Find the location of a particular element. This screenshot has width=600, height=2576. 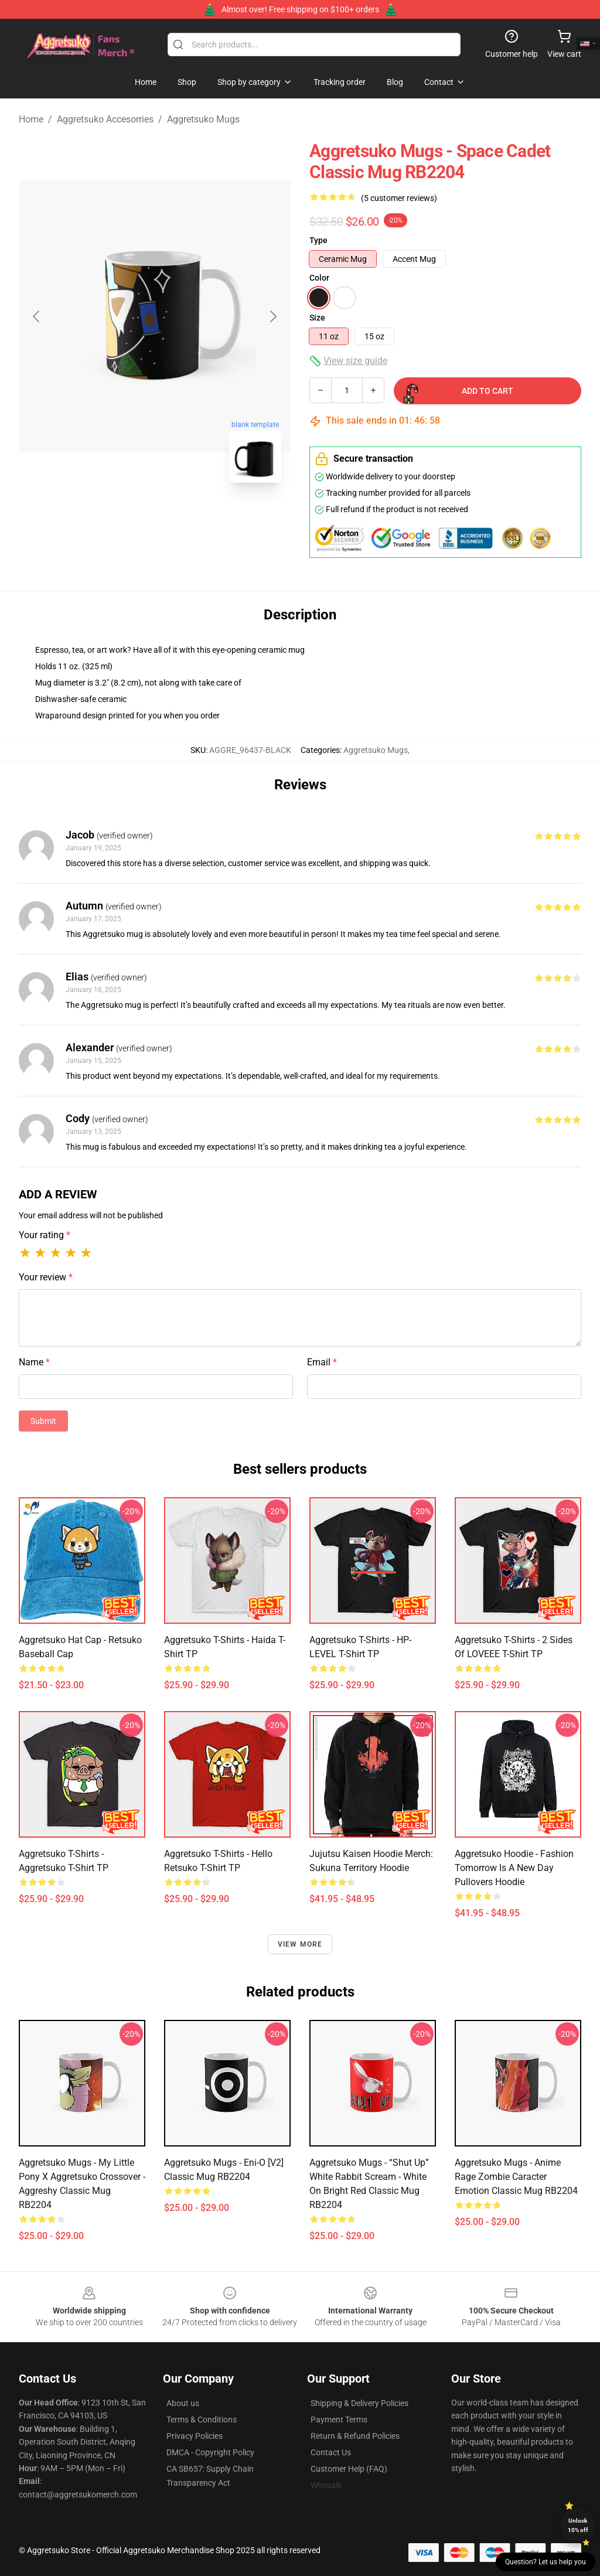

Return & Refund Policies is located at coordinates (355, 2436).